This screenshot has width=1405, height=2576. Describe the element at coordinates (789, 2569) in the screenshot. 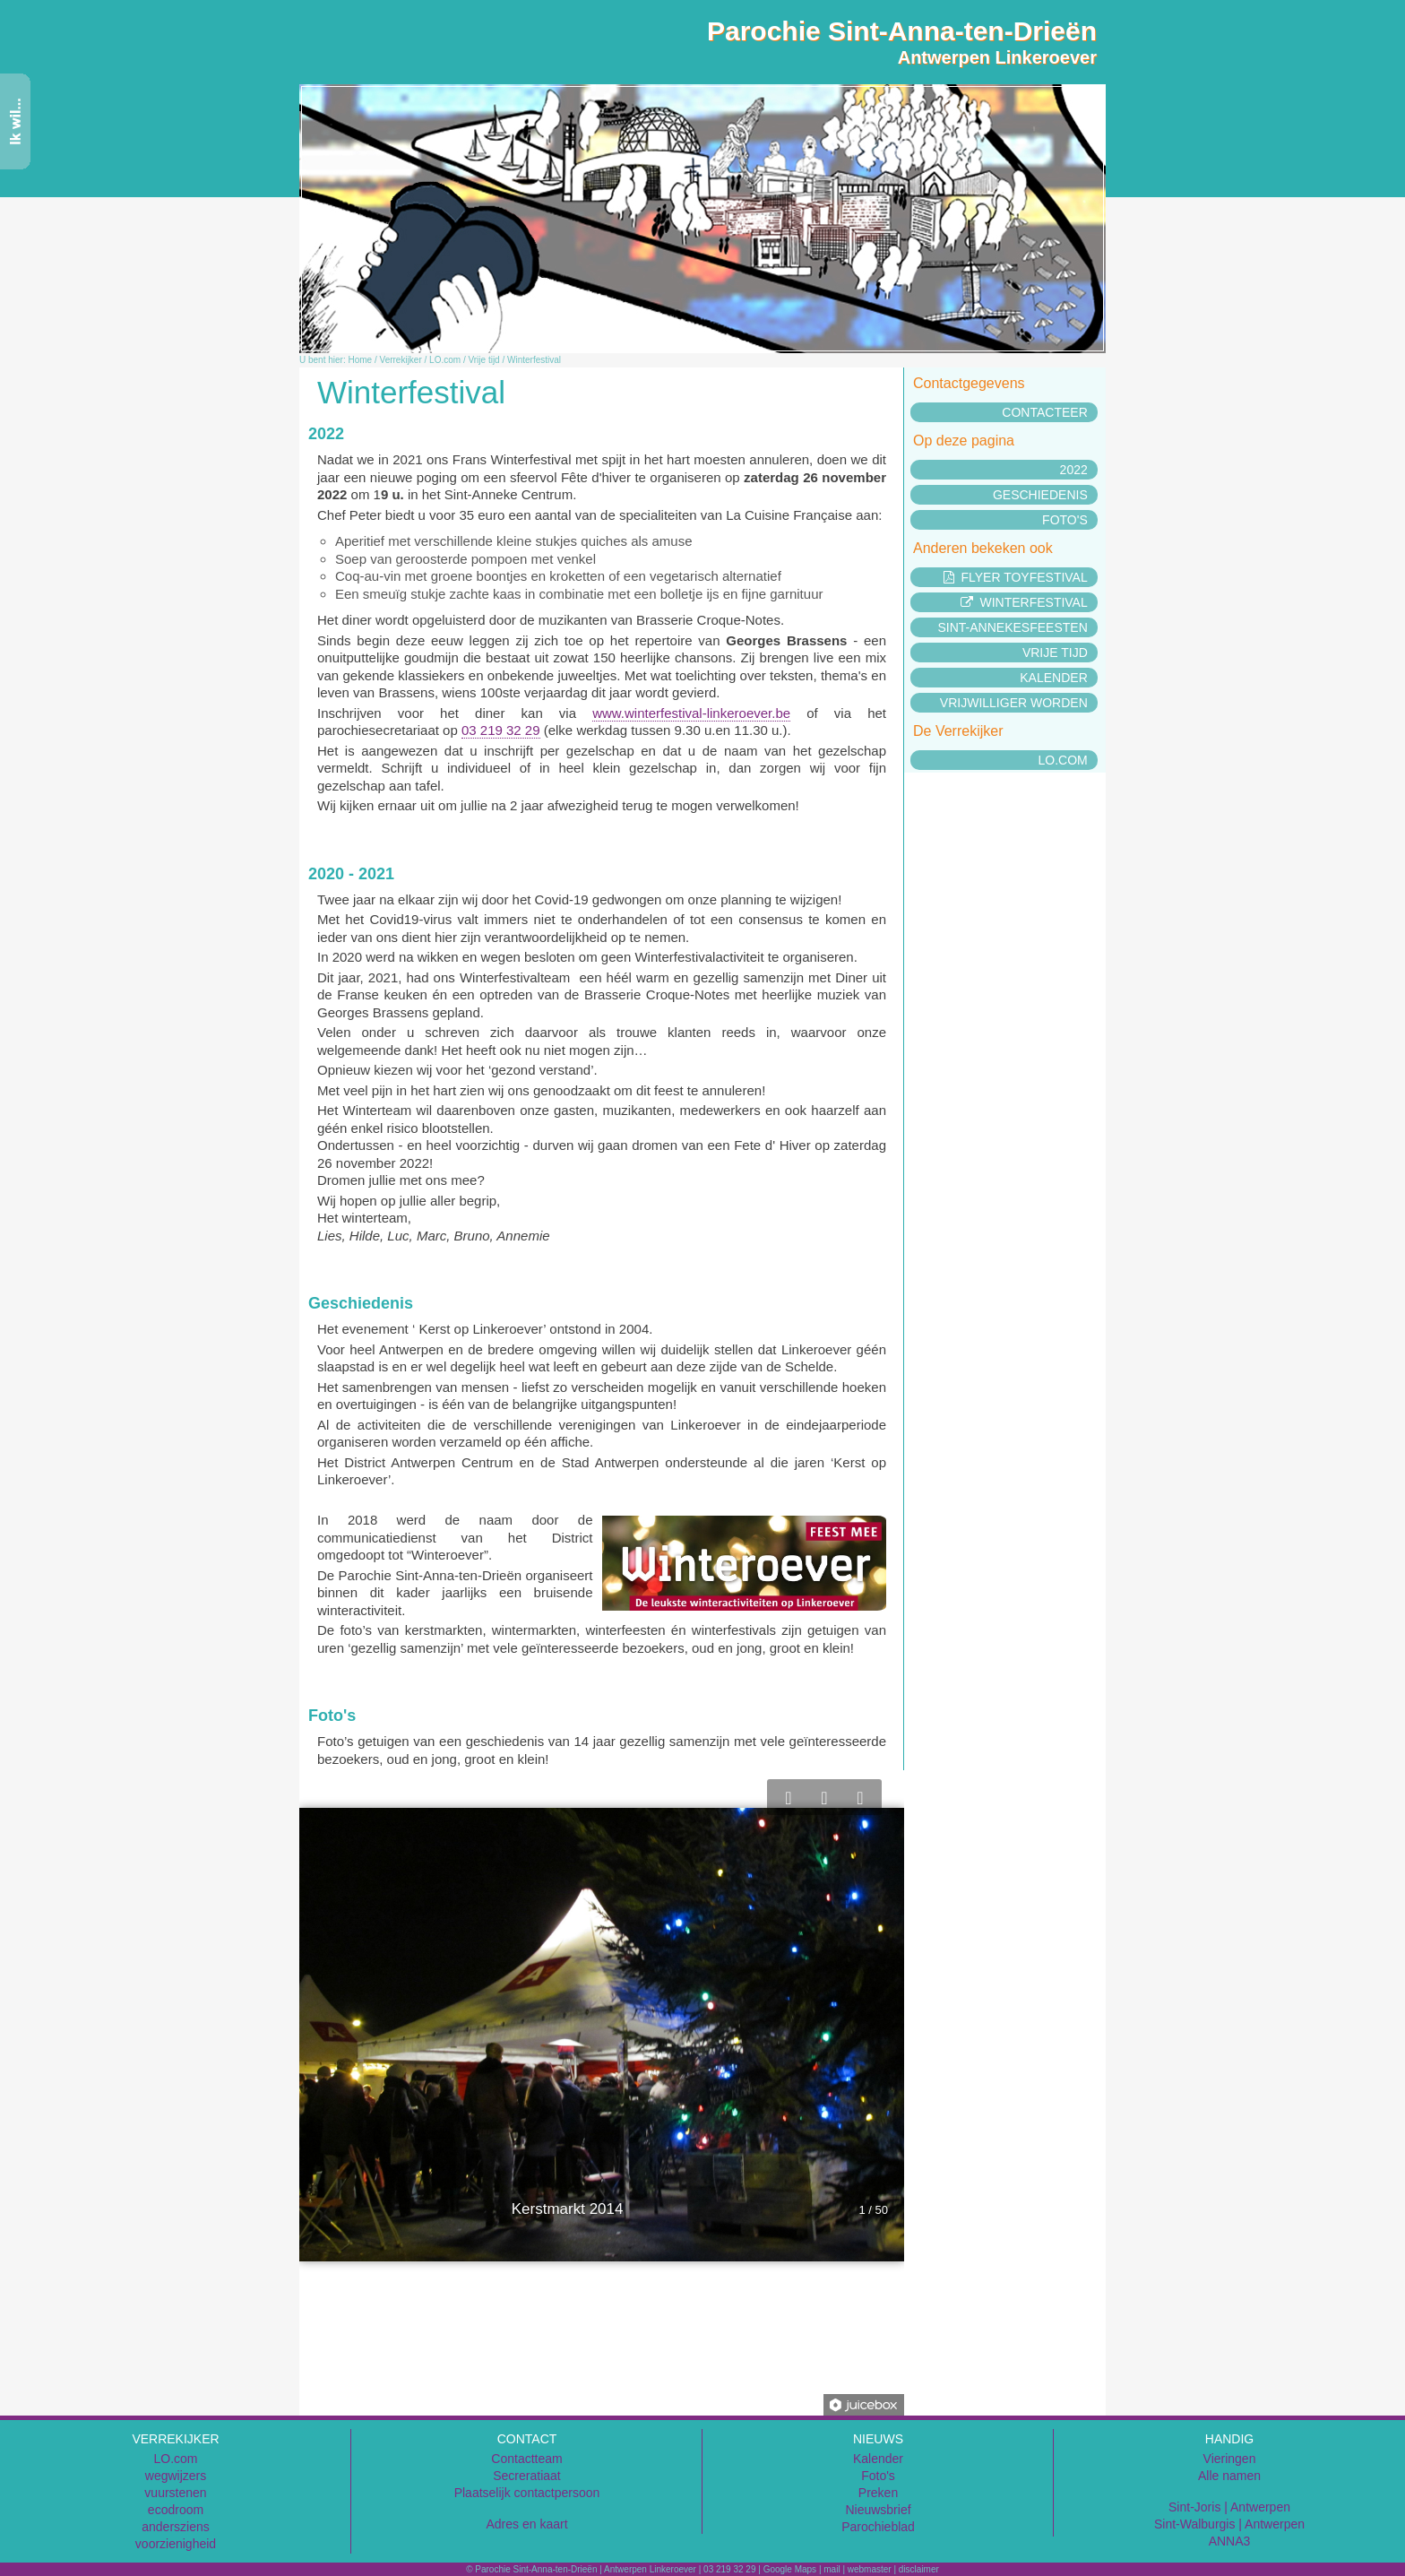

I see `Google Maps` at that location.